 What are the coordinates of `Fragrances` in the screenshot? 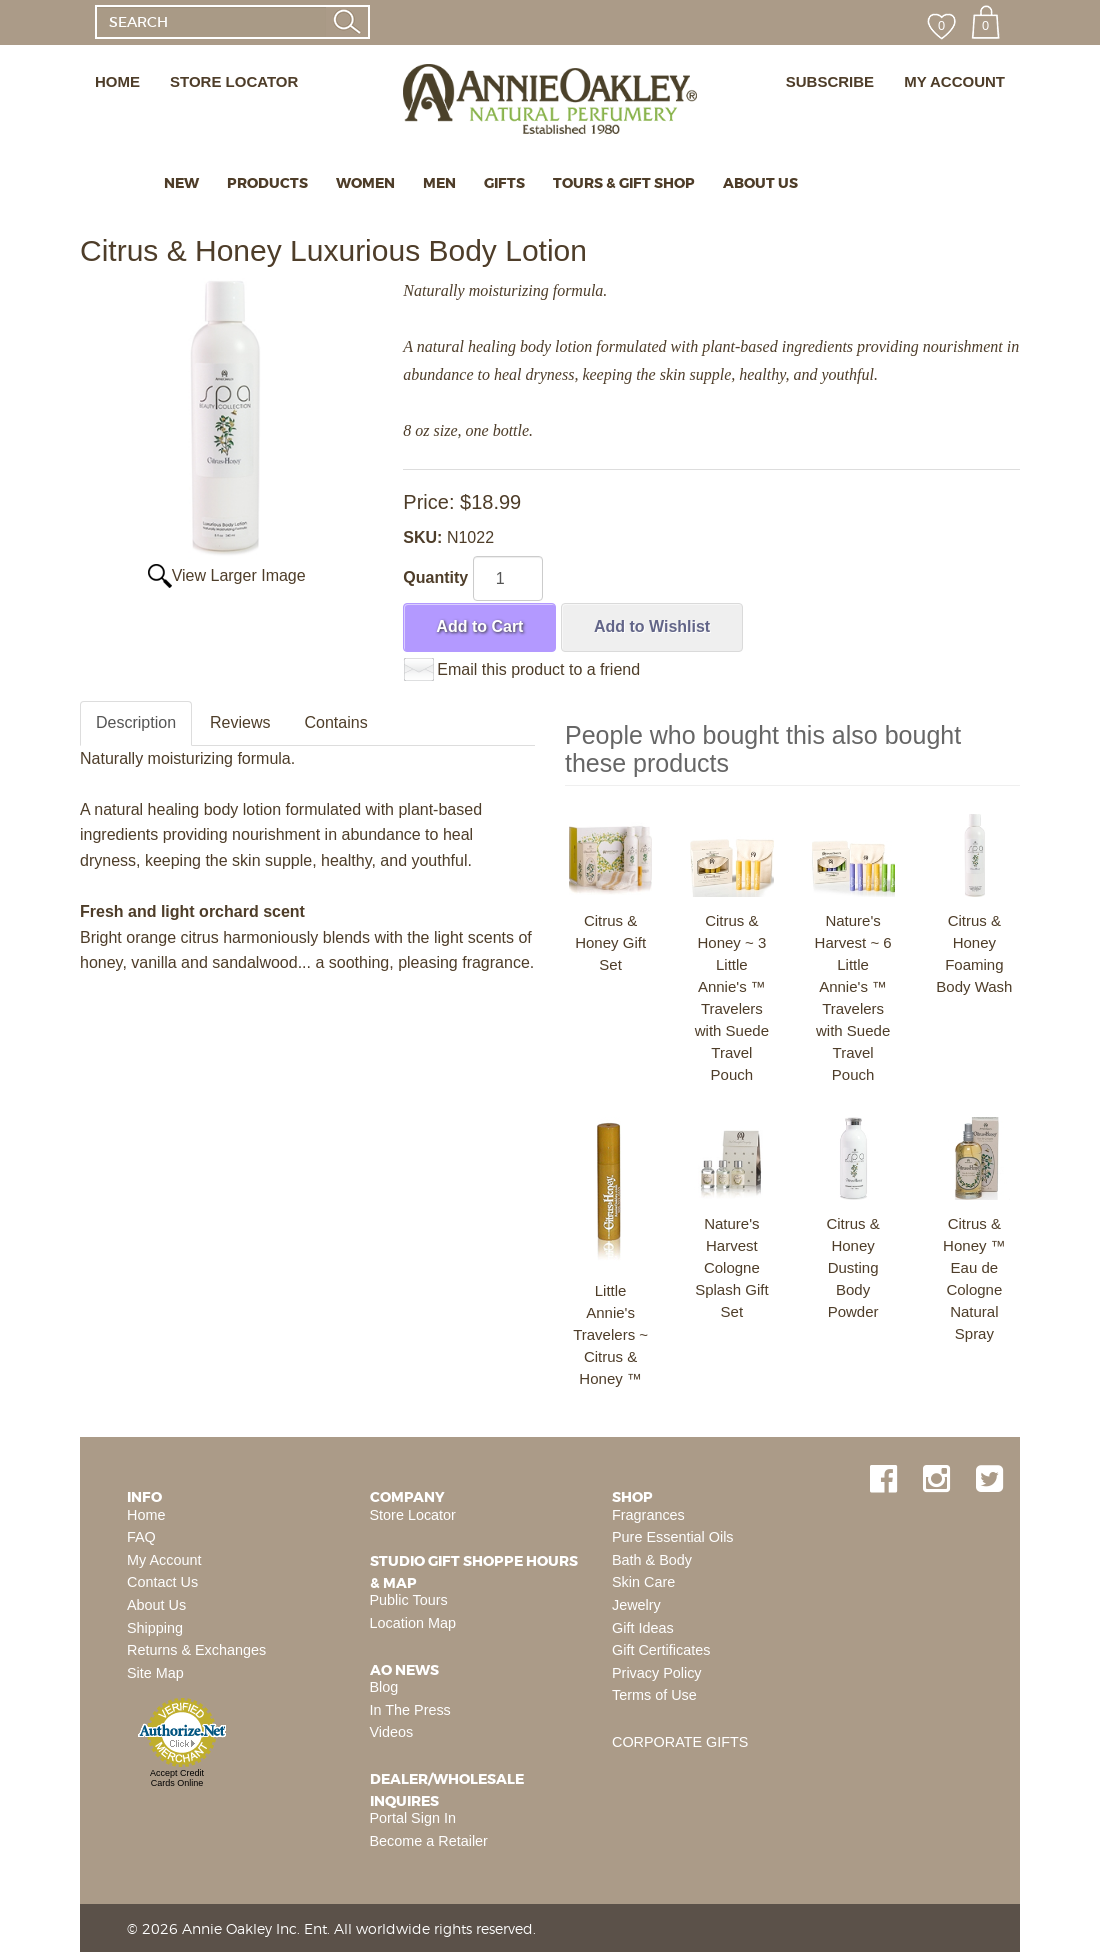 It's located at (648, 1515).